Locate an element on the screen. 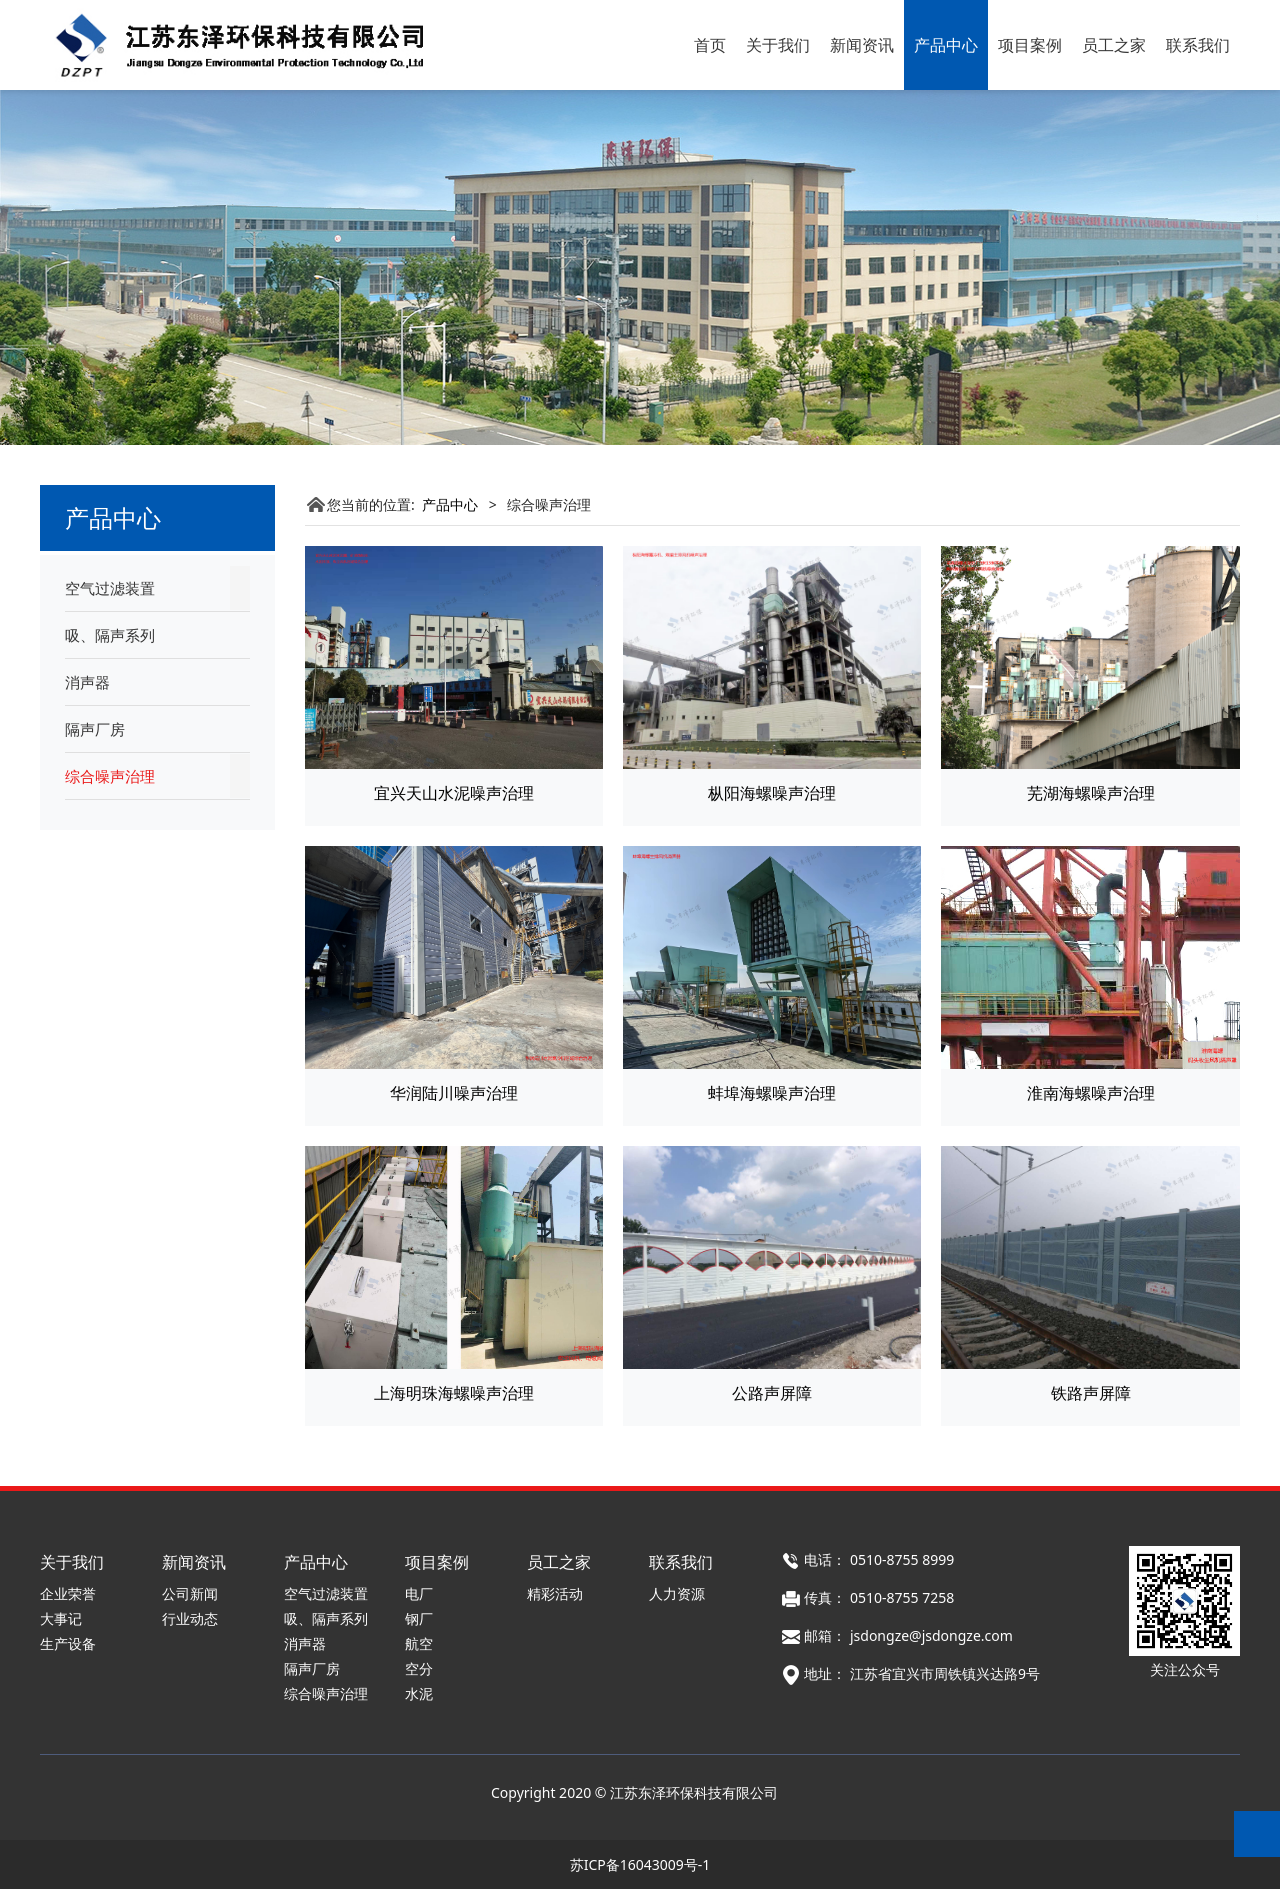 This screenshot has width=1280, height=1889. 消声器 is located at coordinates (87, 682).